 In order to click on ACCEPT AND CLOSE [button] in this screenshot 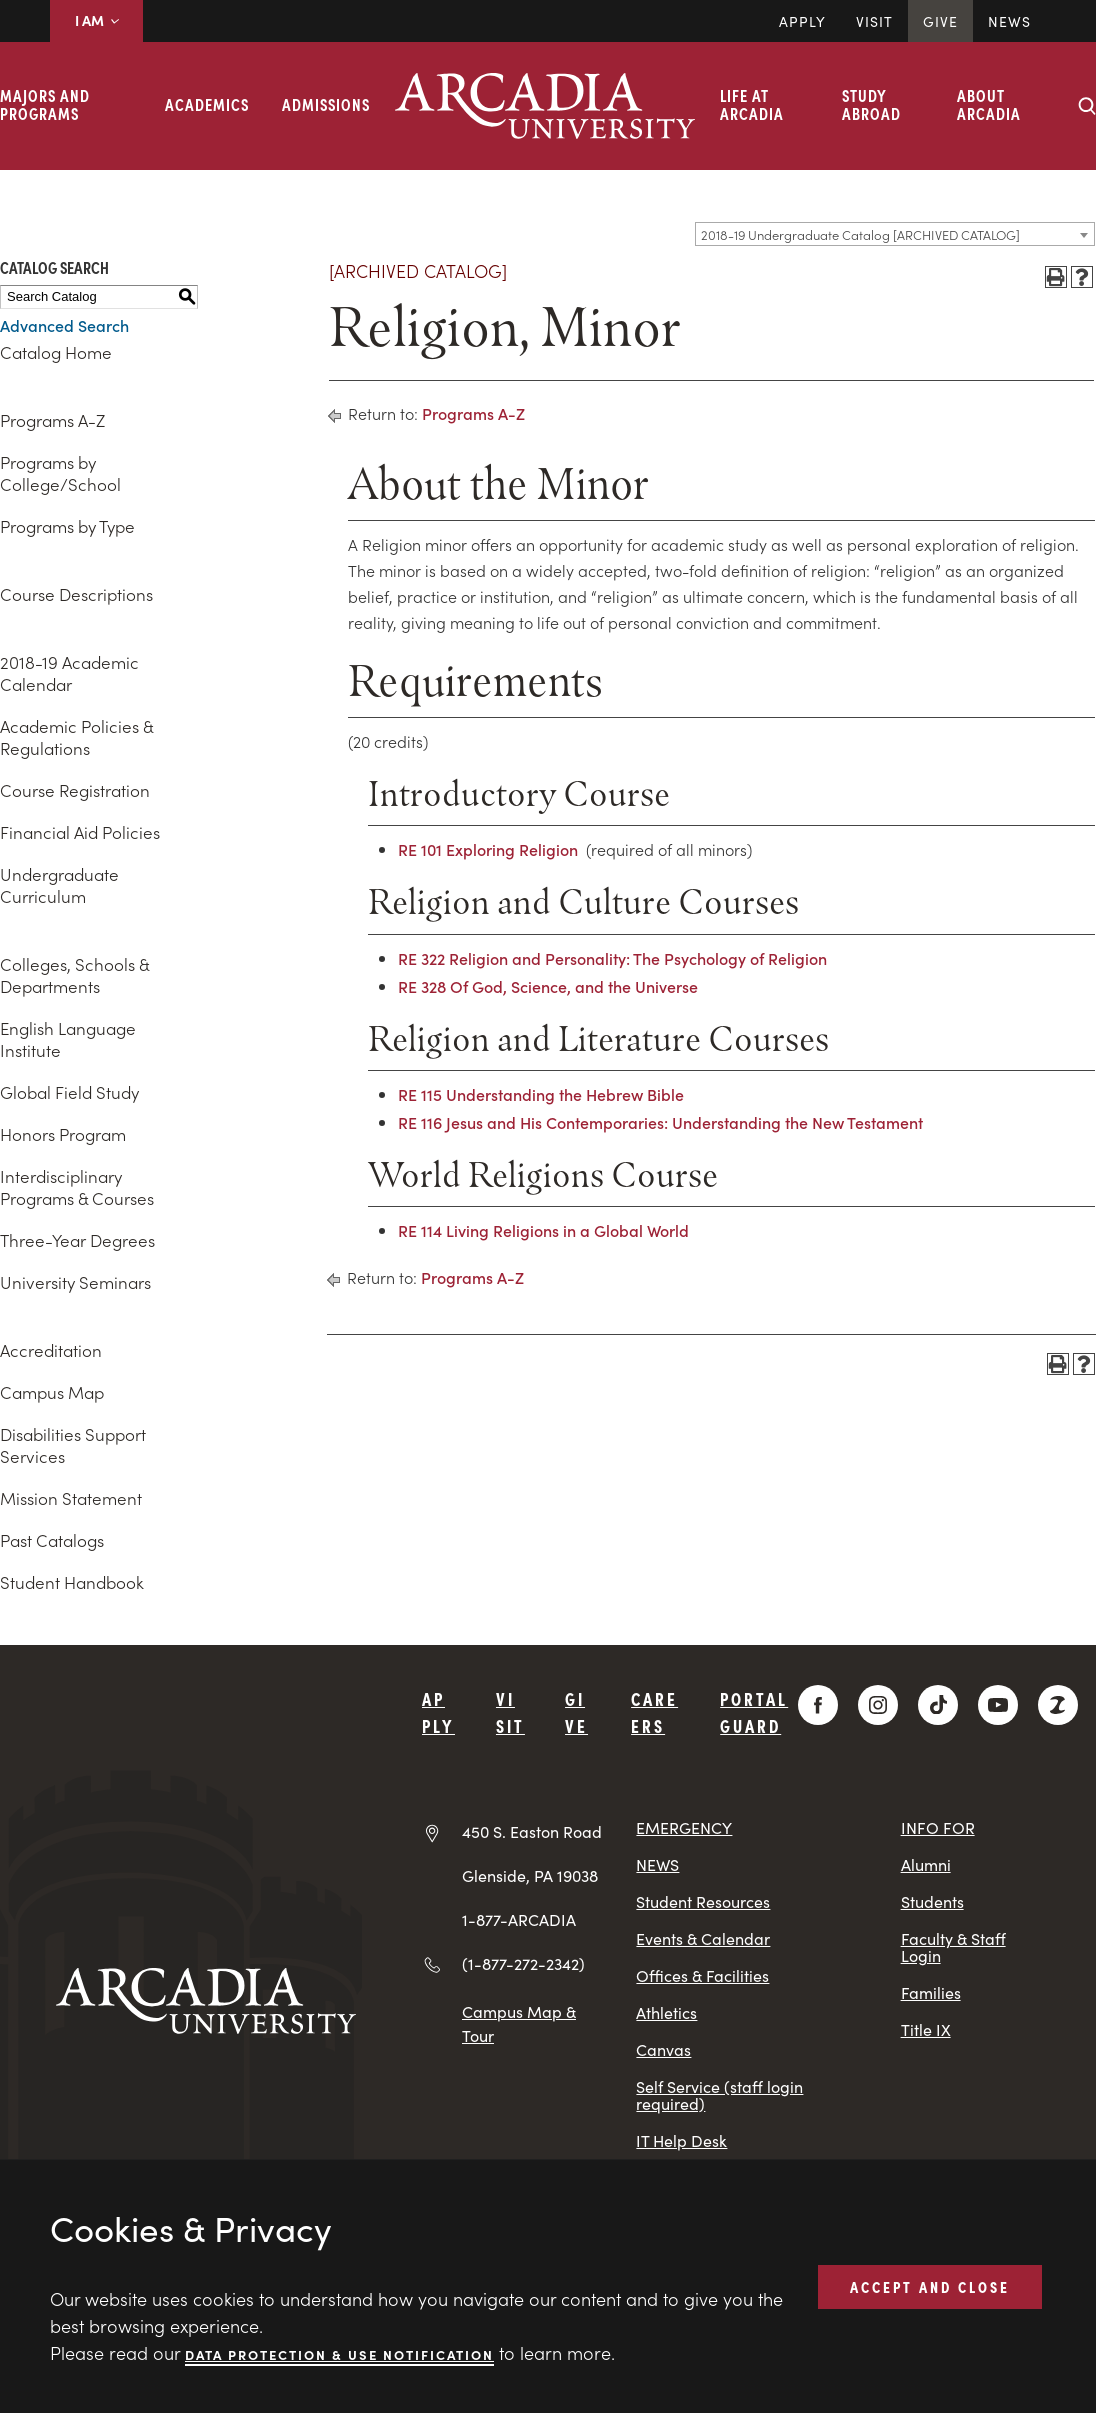, I will do `click(930, 2286)`.